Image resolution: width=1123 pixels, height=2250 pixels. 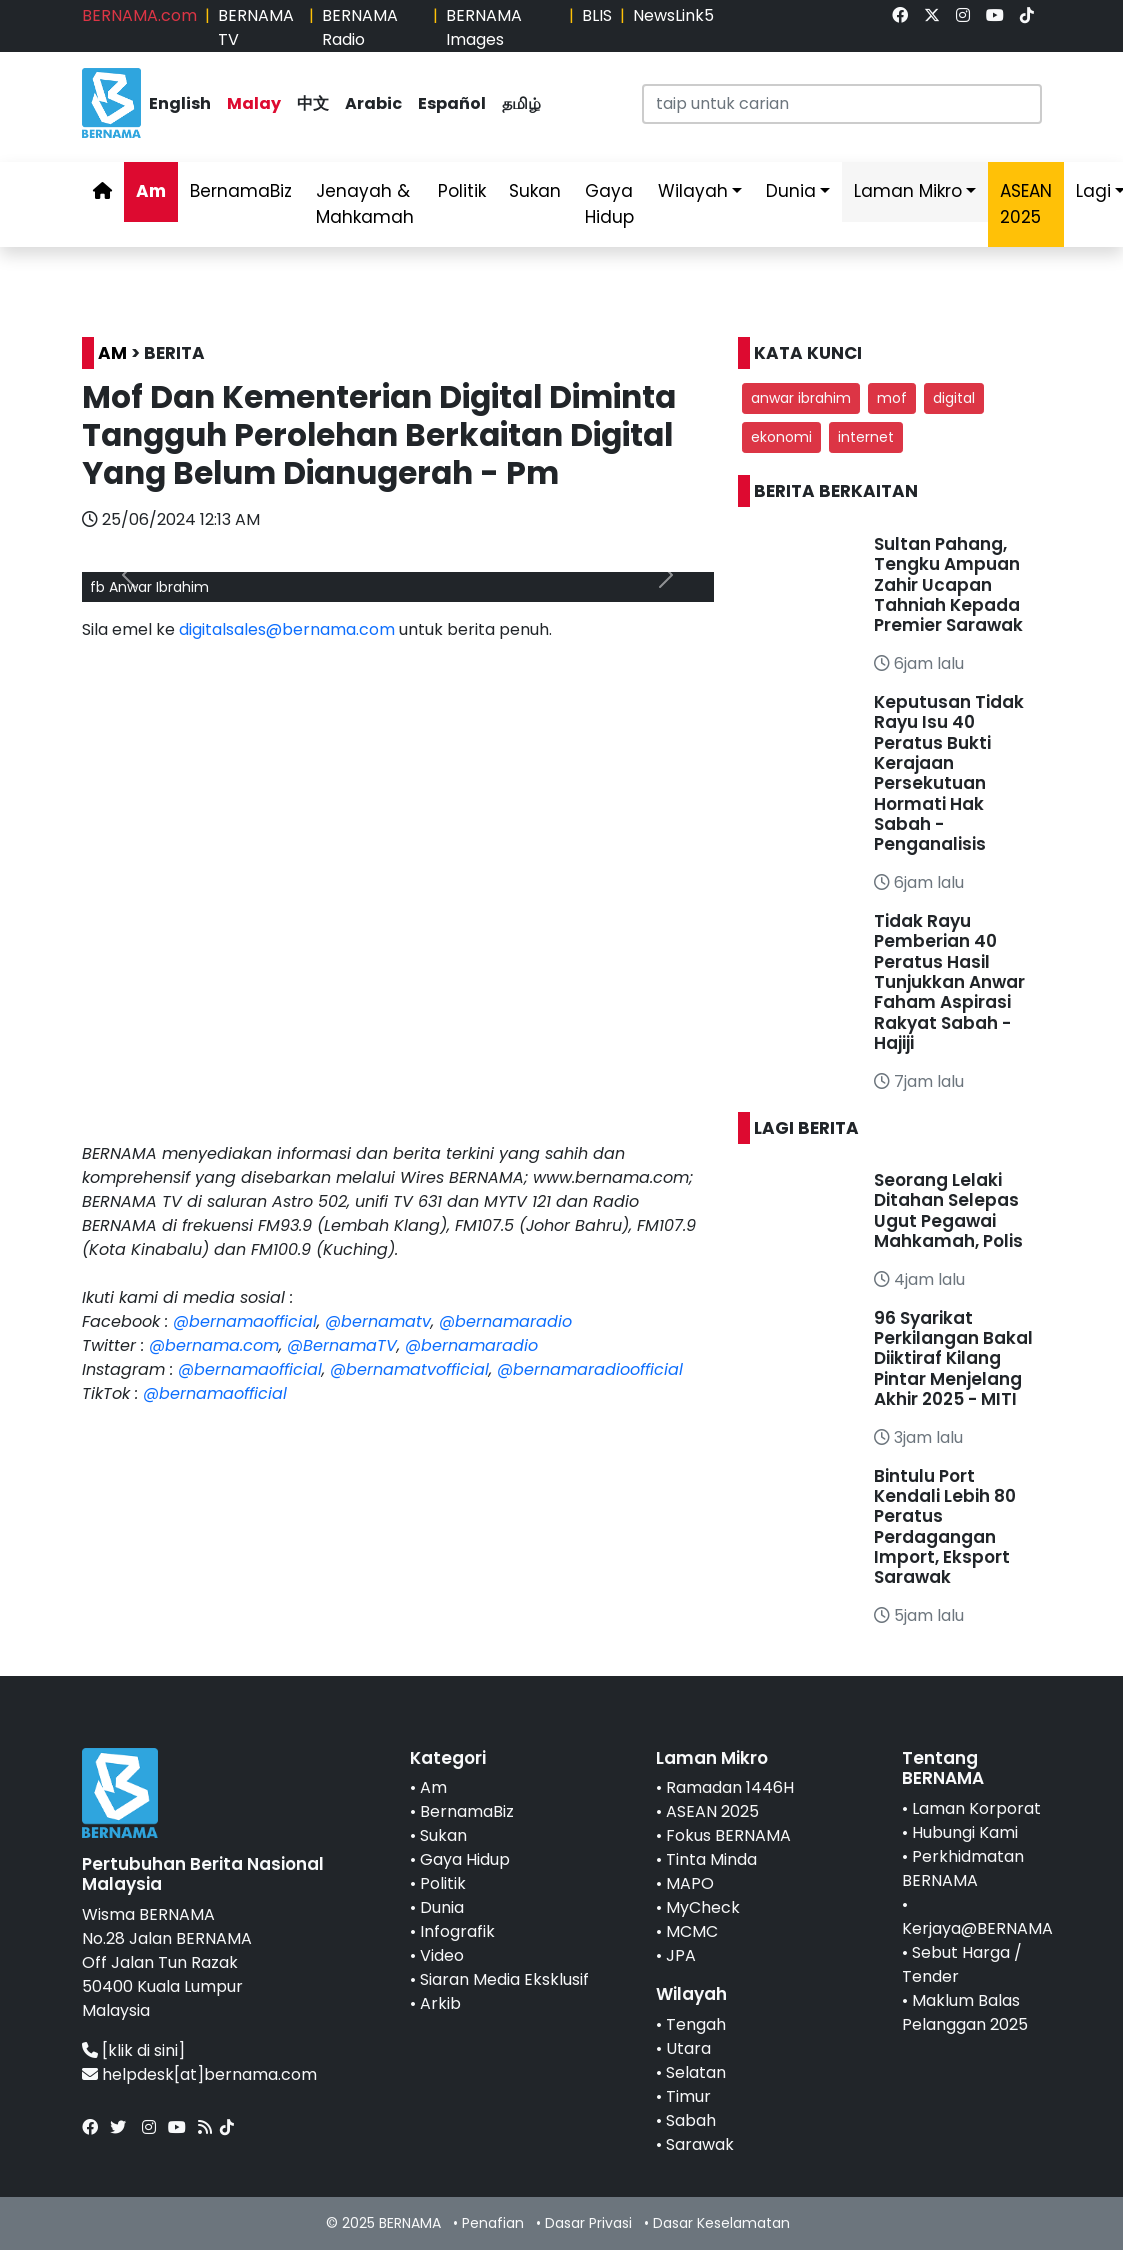 I want to click on Arkib, so click(x=440, y=2003).